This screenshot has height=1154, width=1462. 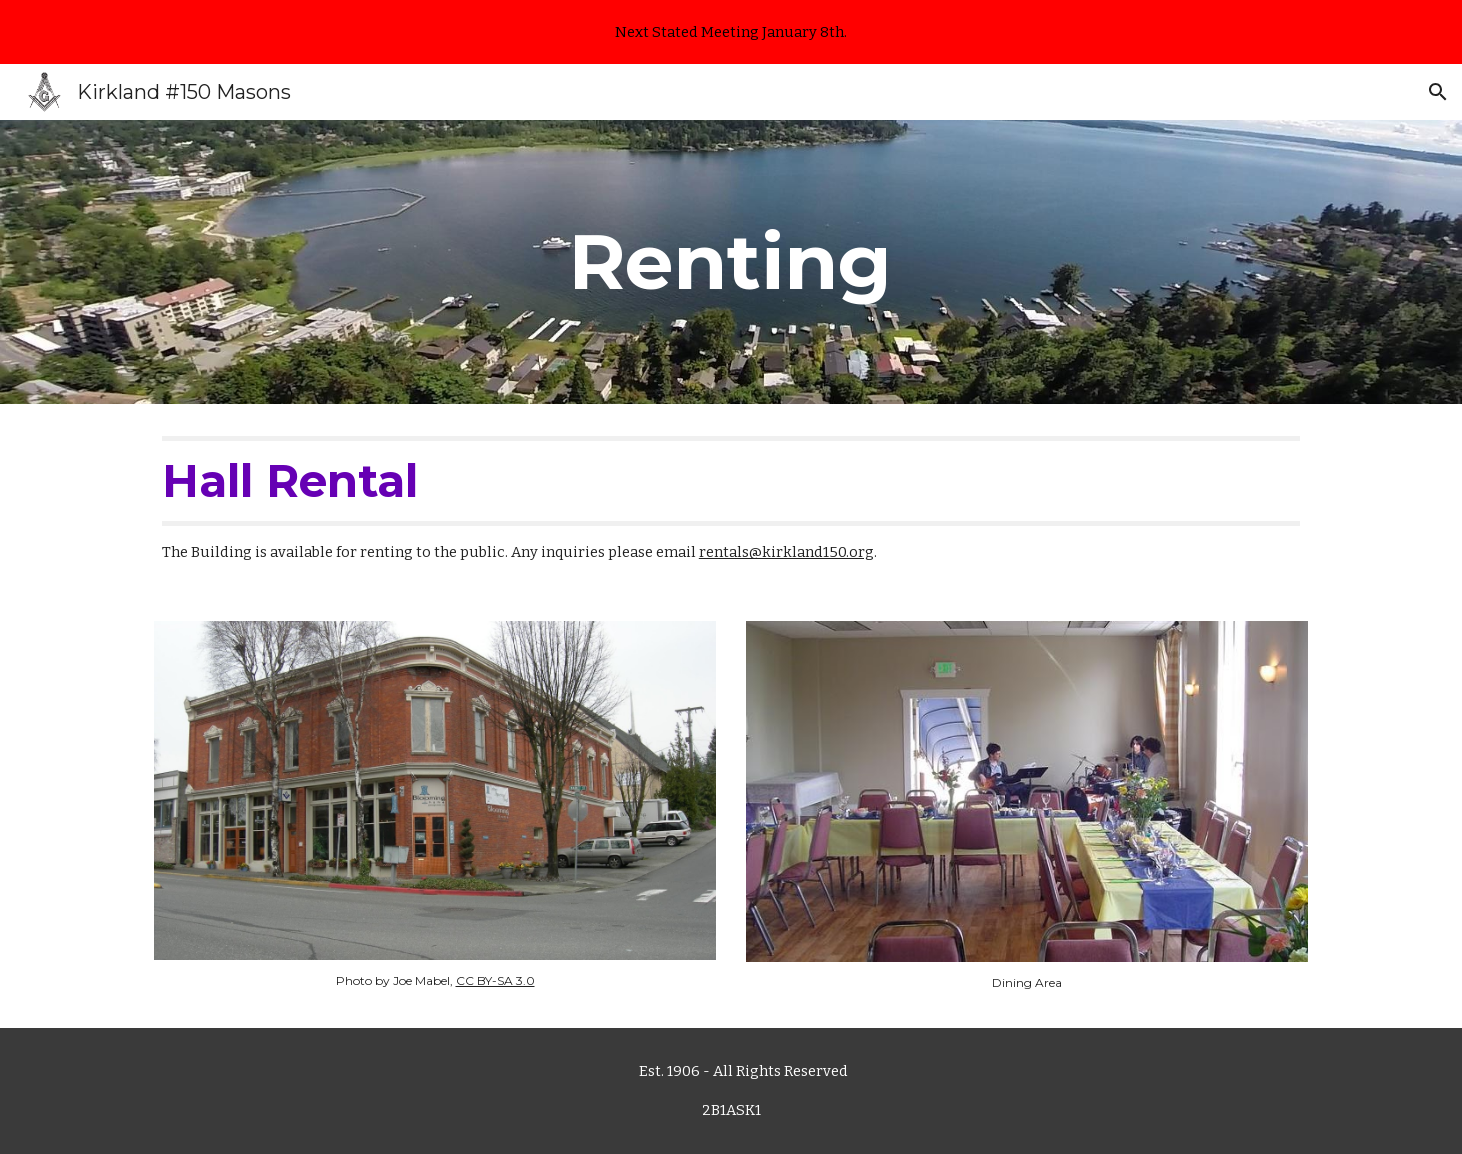 What do you see at coordinates (1438, 92) in the screenshot?
I see `[button]` at bounding box center [1438, 92].